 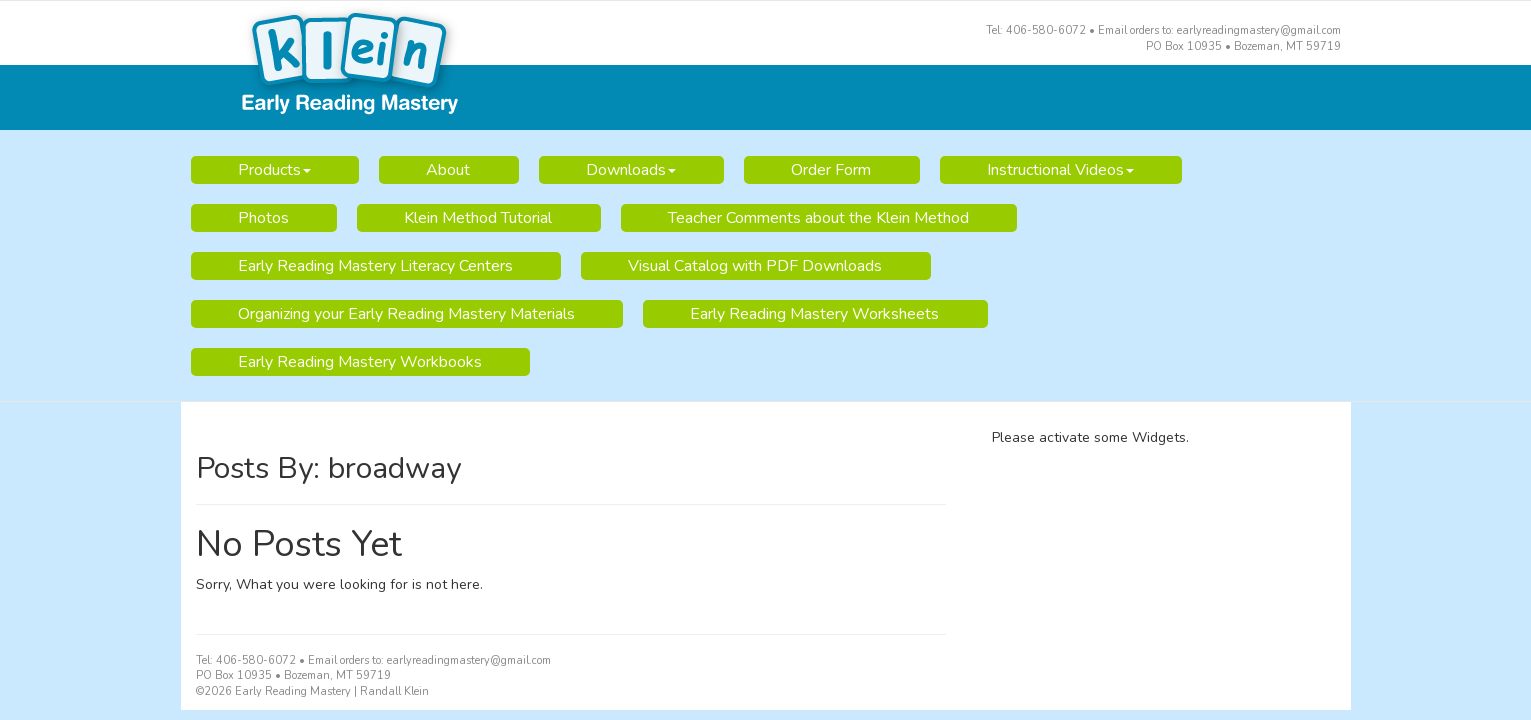 What do you see at coordinates (406, 314) in the screenshot?
I see `Organizing your Early Reading Mastery Materials` at bounding box center [406, 314].